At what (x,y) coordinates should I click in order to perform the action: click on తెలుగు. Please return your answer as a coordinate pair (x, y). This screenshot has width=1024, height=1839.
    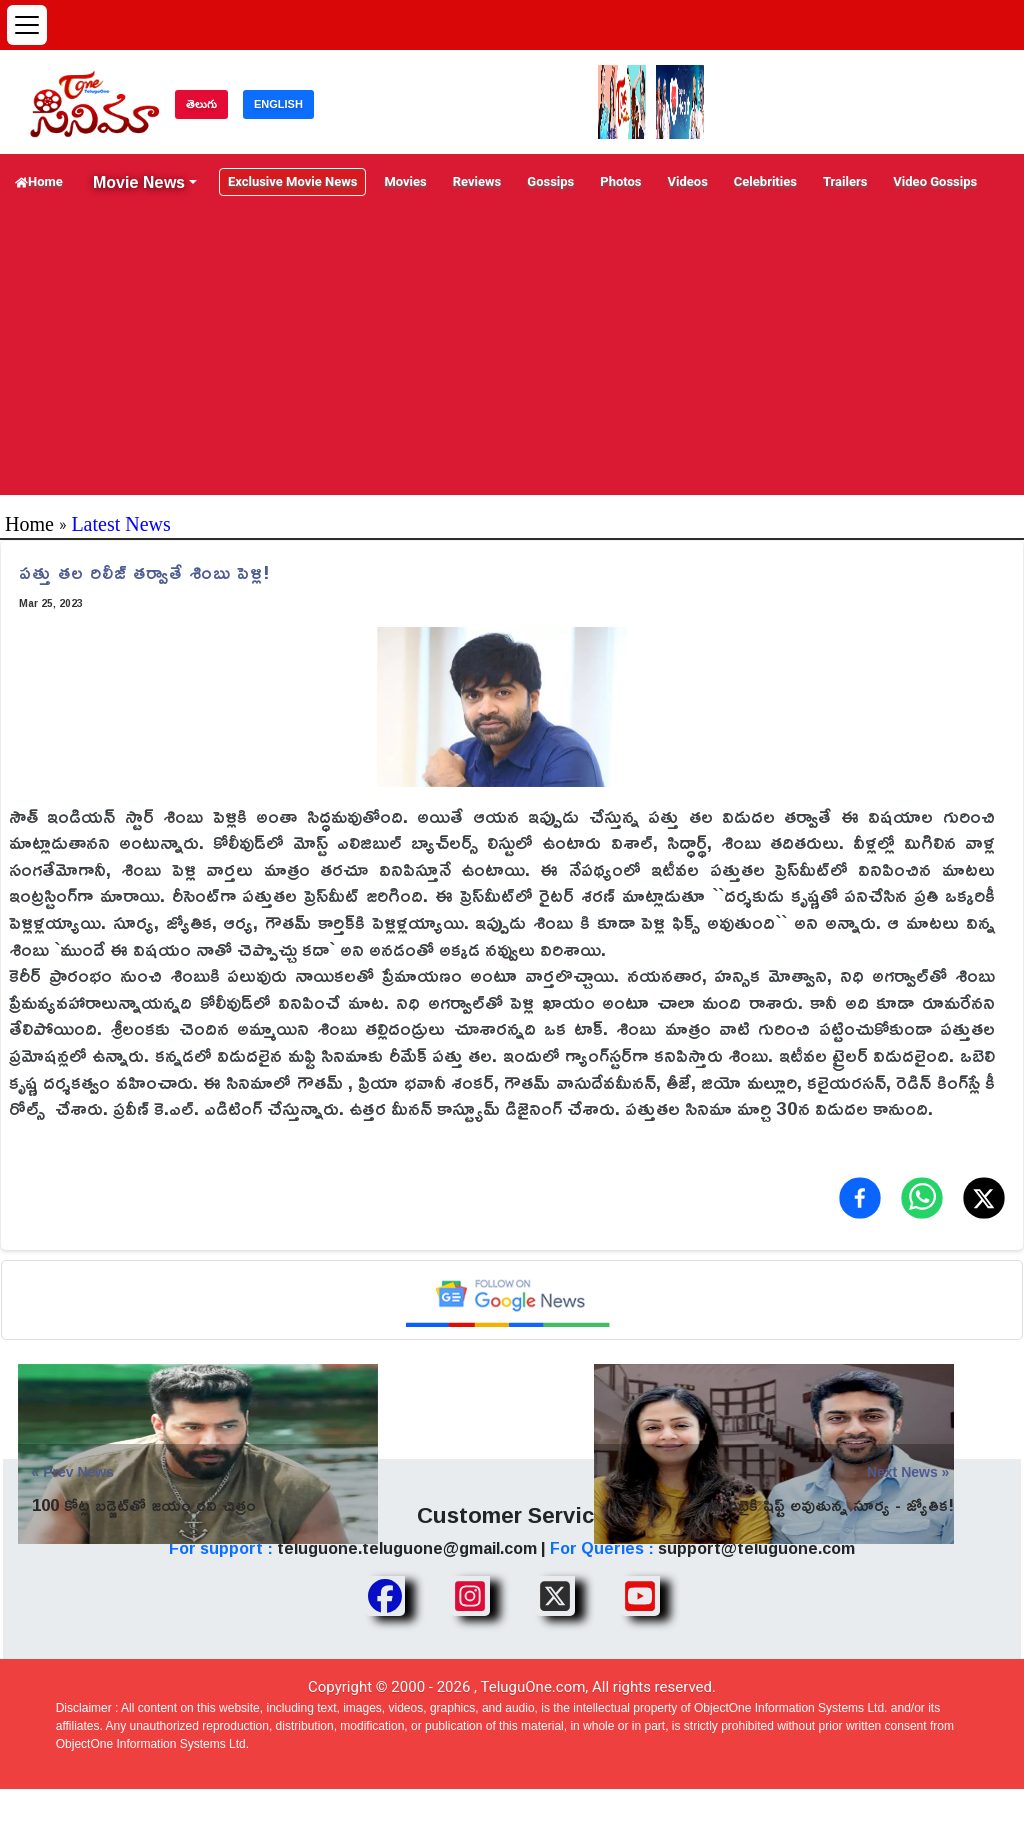
    Looking at the image, I should click on (201, 104).